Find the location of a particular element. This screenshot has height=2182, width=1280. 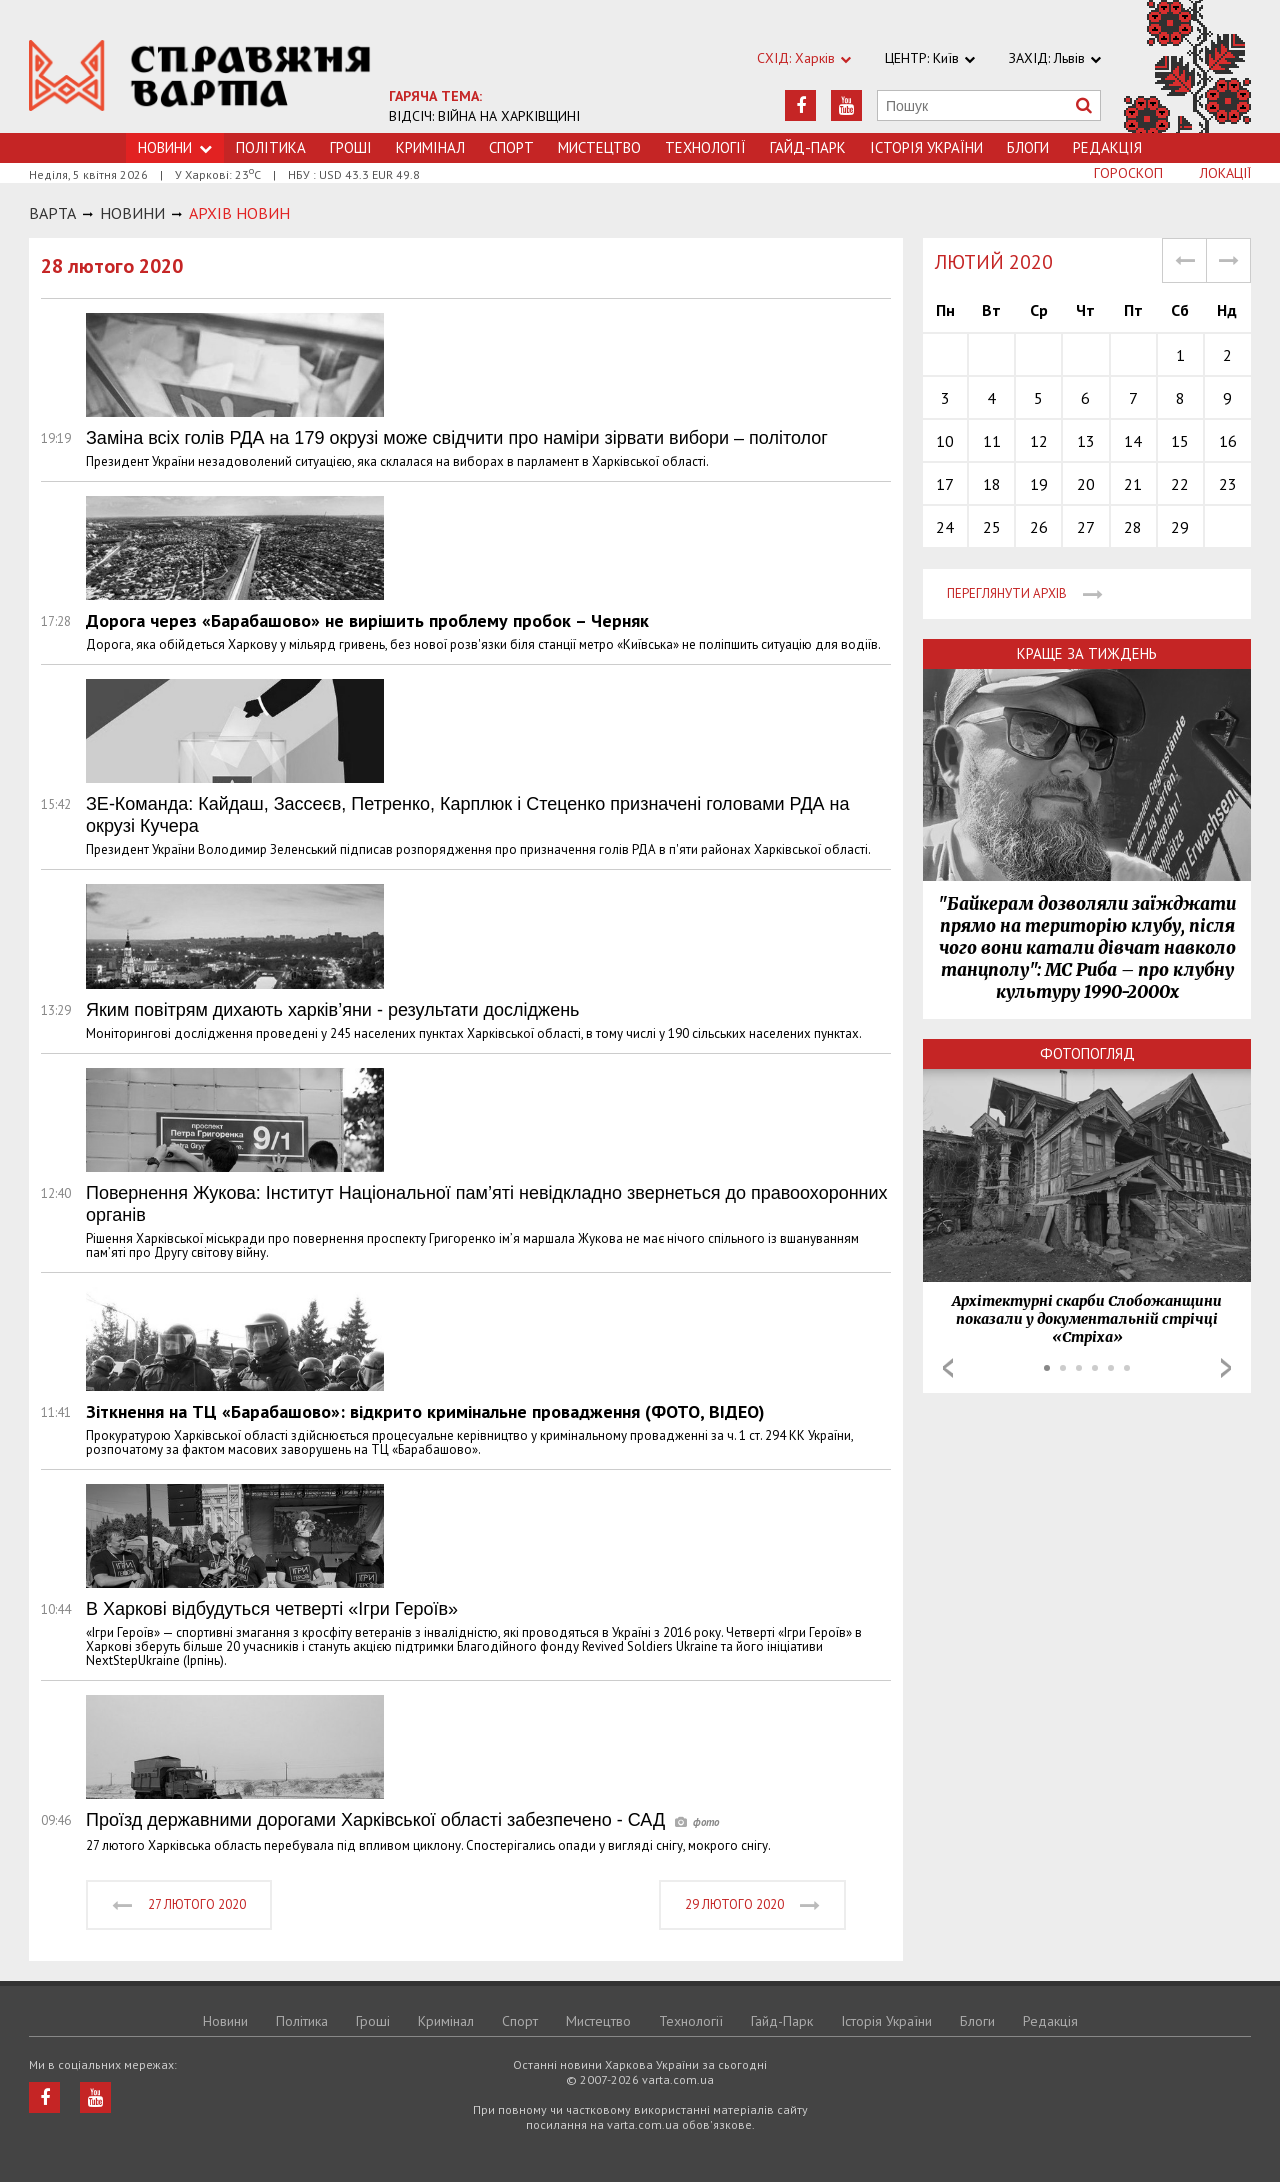

Технологiї is located at coordinates (705, 147).